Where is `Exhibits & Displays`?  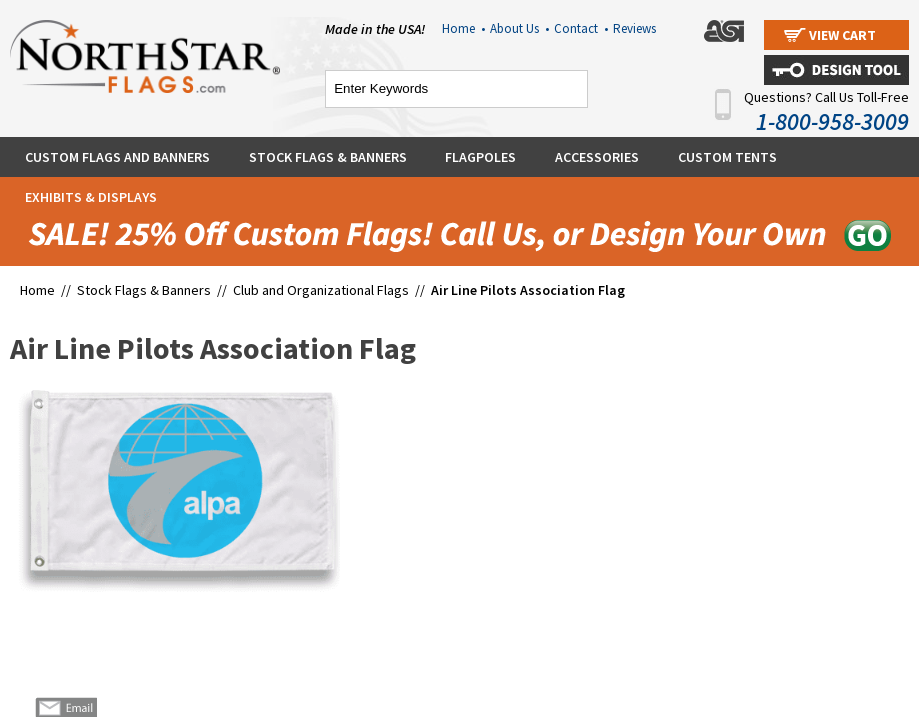 Exhibits & Displays is located at coordinates (91, 197).